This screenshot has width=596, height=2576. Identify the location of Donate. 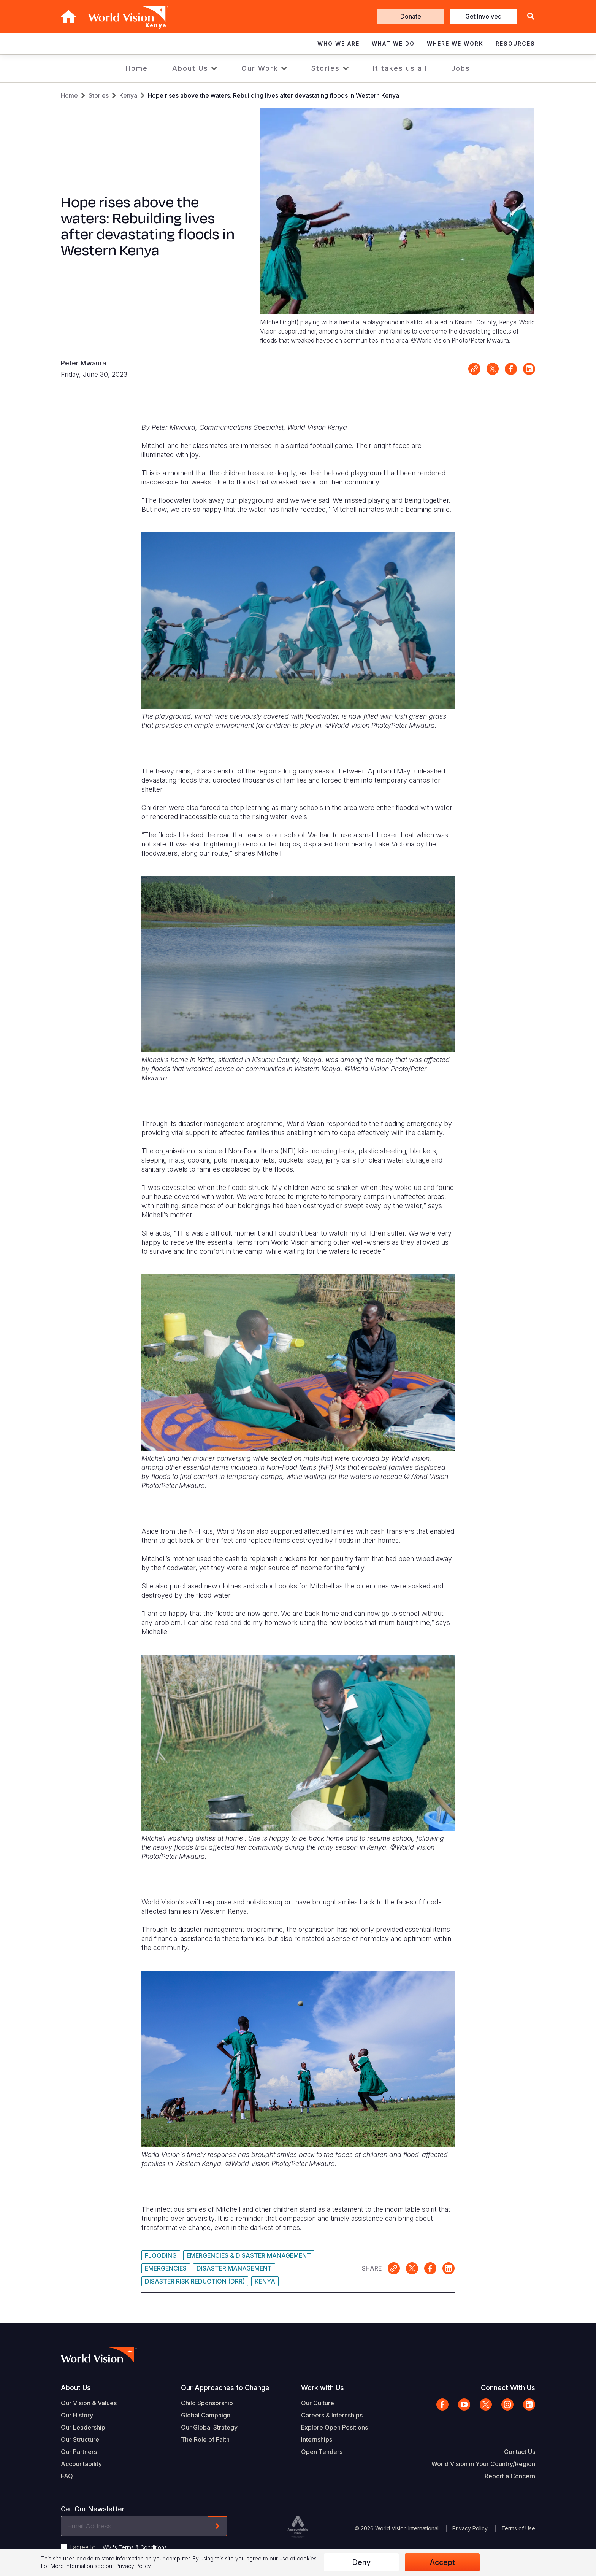
(410, 16).